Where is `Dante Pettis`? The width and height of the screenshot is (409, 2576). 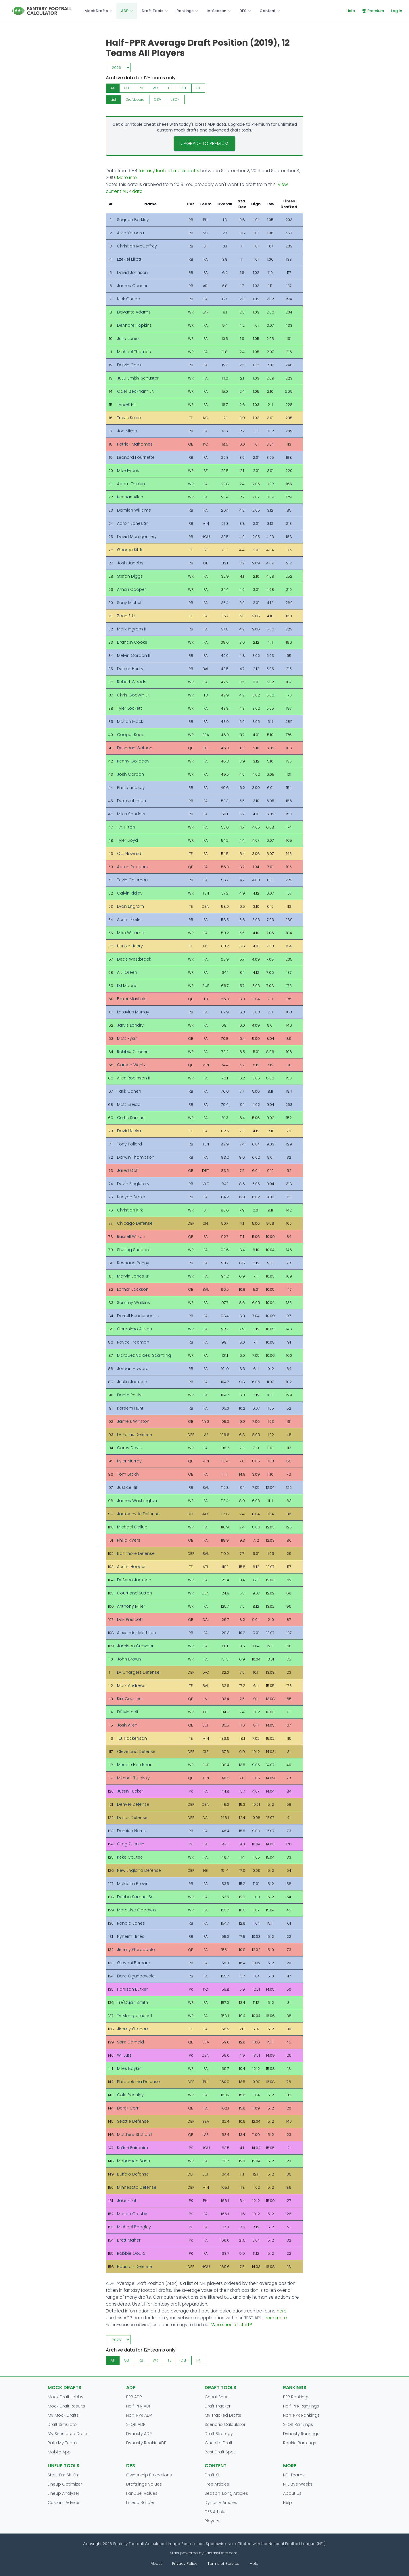 Dante Pettis is located at coordinates (129, 1395).